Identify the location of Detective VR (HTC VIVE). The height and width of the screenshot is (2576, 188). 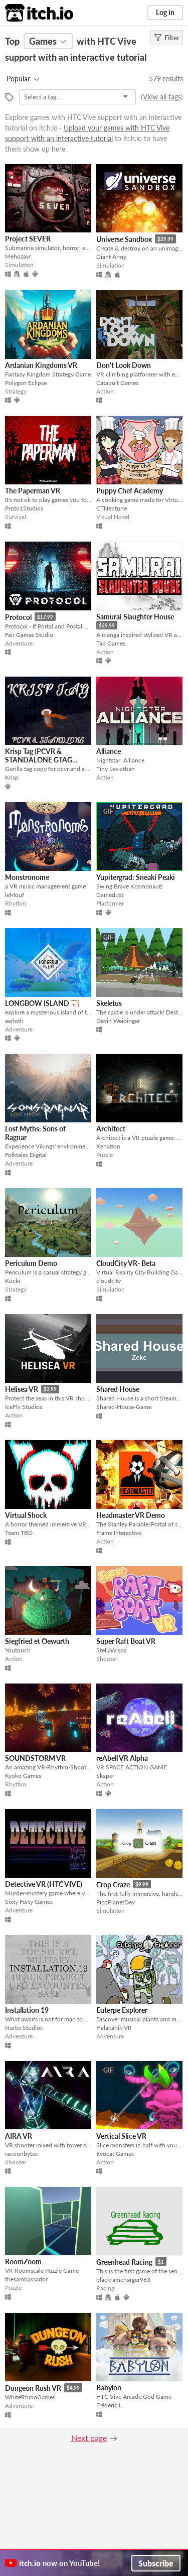
(43, 1884).